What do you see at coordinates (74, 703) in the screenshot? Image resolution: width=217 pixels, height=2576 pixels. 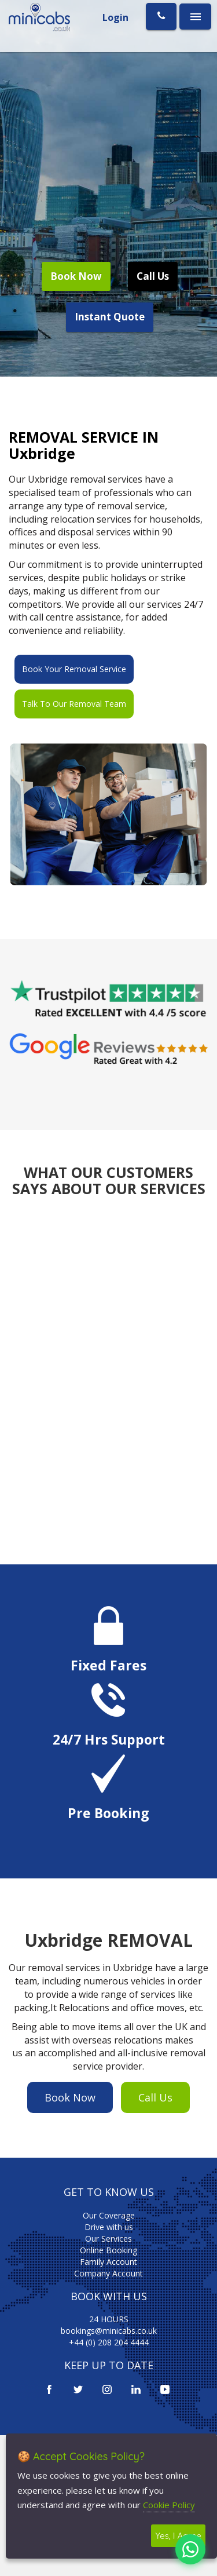 I see `Talk To Our Removal Team` at bounding box center [74, 703].